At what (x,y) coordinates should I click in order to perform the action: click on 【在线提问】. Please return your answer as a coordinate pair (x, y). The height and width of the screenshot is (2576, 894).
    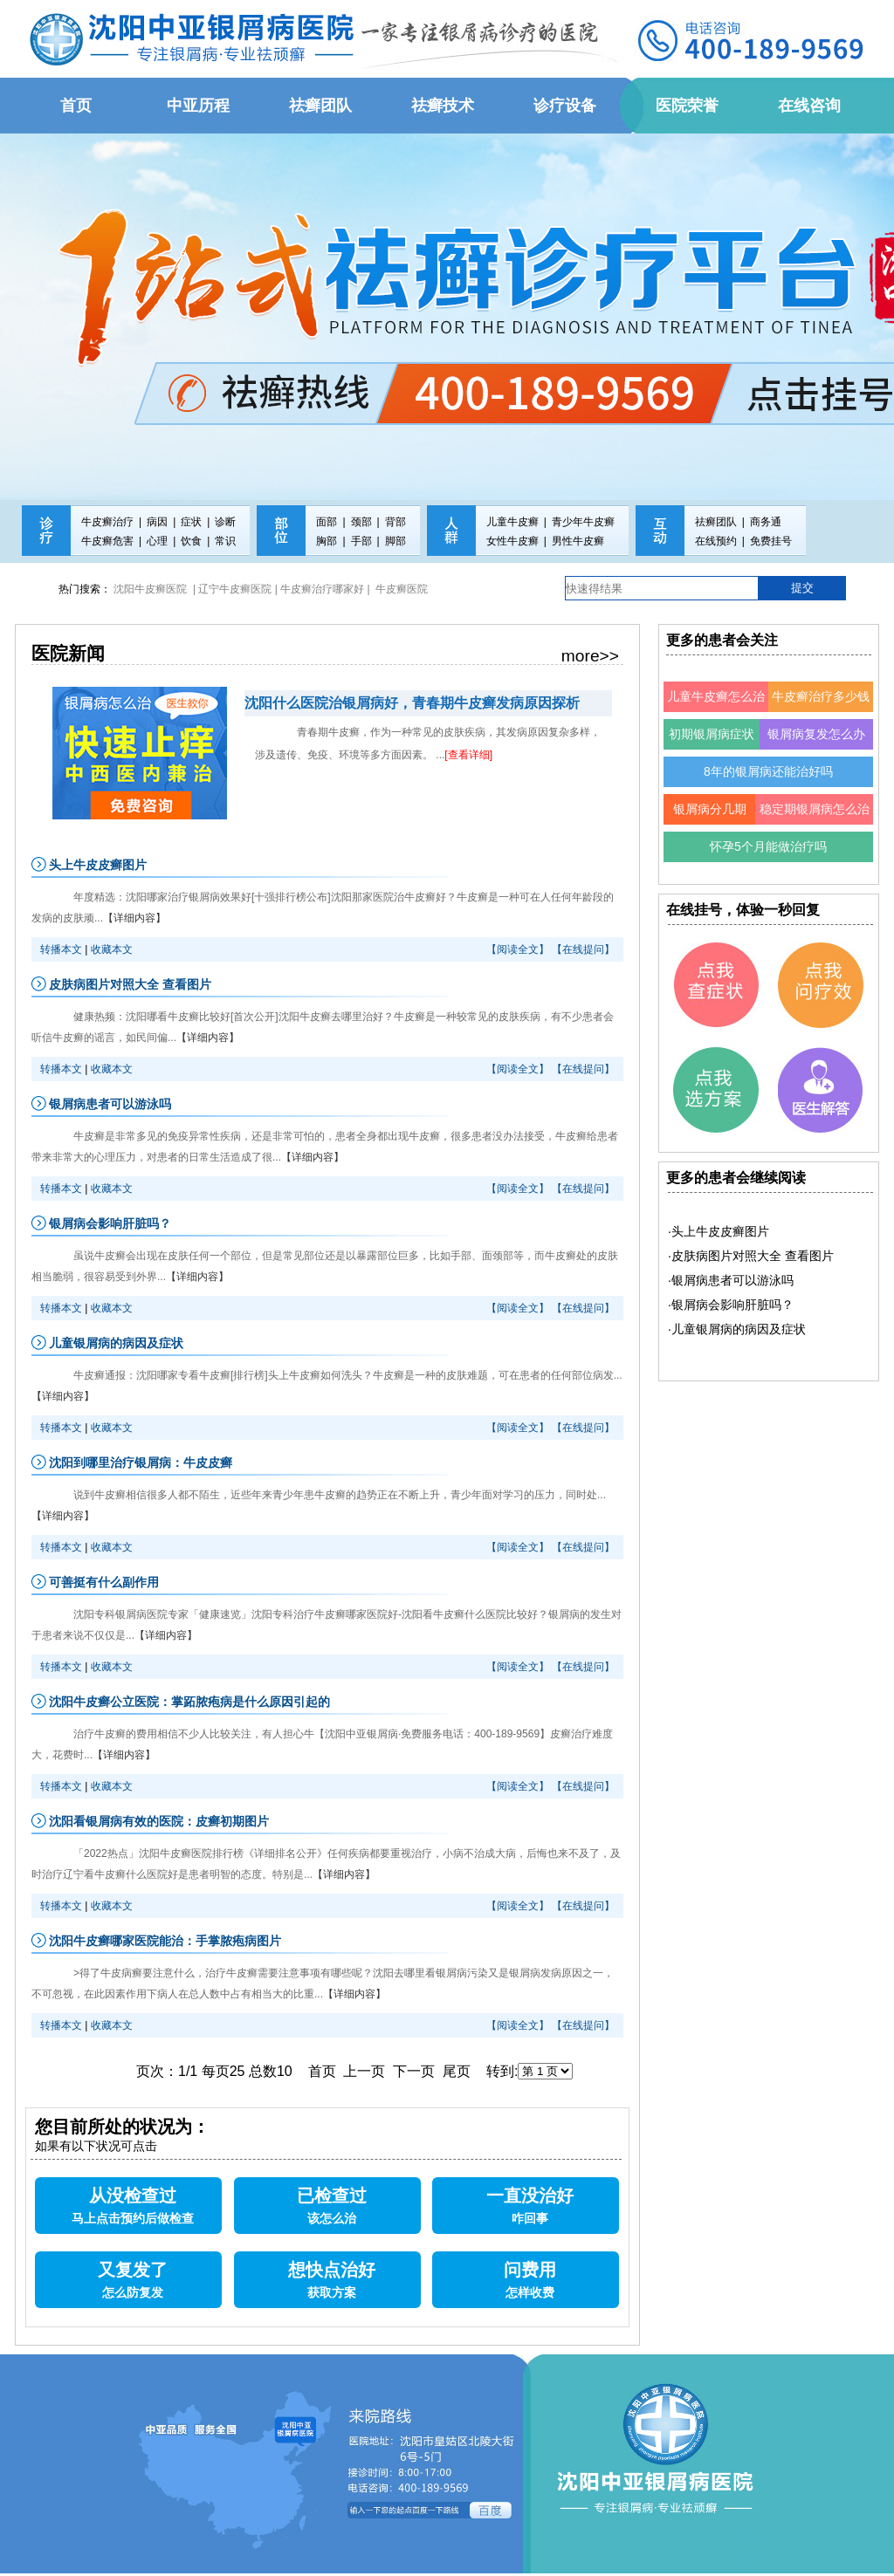
    Looking at the image, I should click on (583, 949).